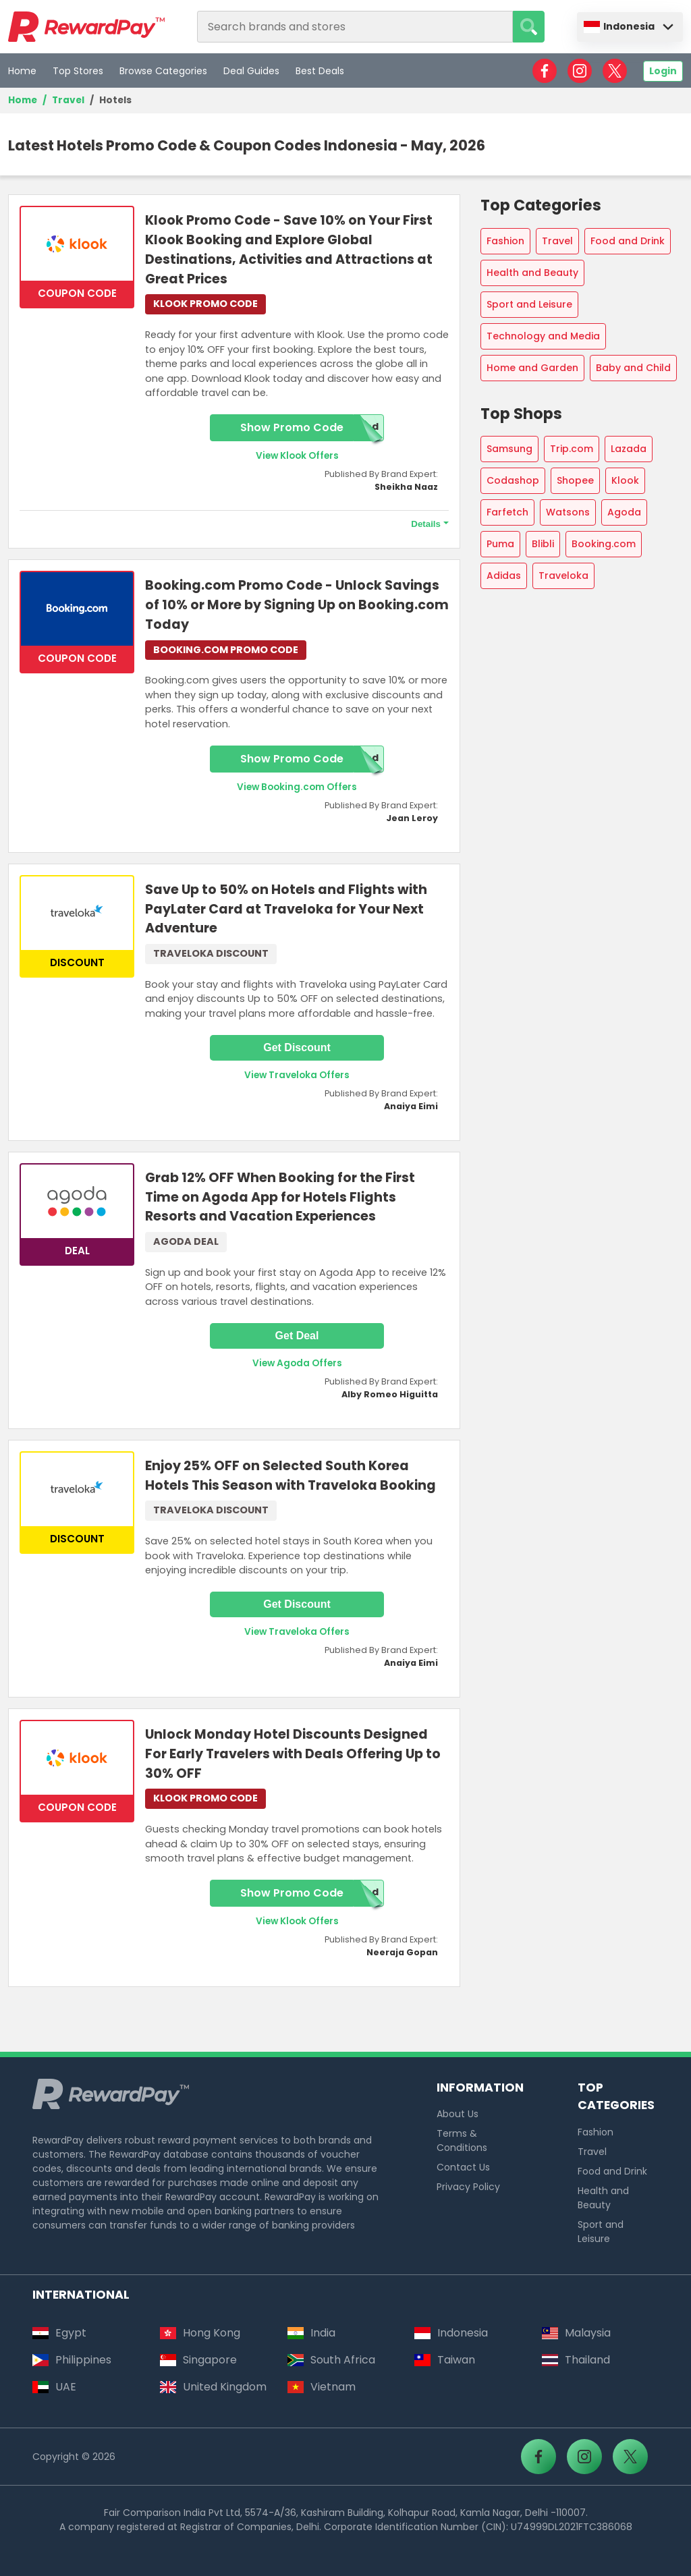 The height and width of the screenshot is (2576, 691). What do you see at coordinates (251, 71) in the screenshot?
I see `Deal Guides` at bounding box center [251, 71].